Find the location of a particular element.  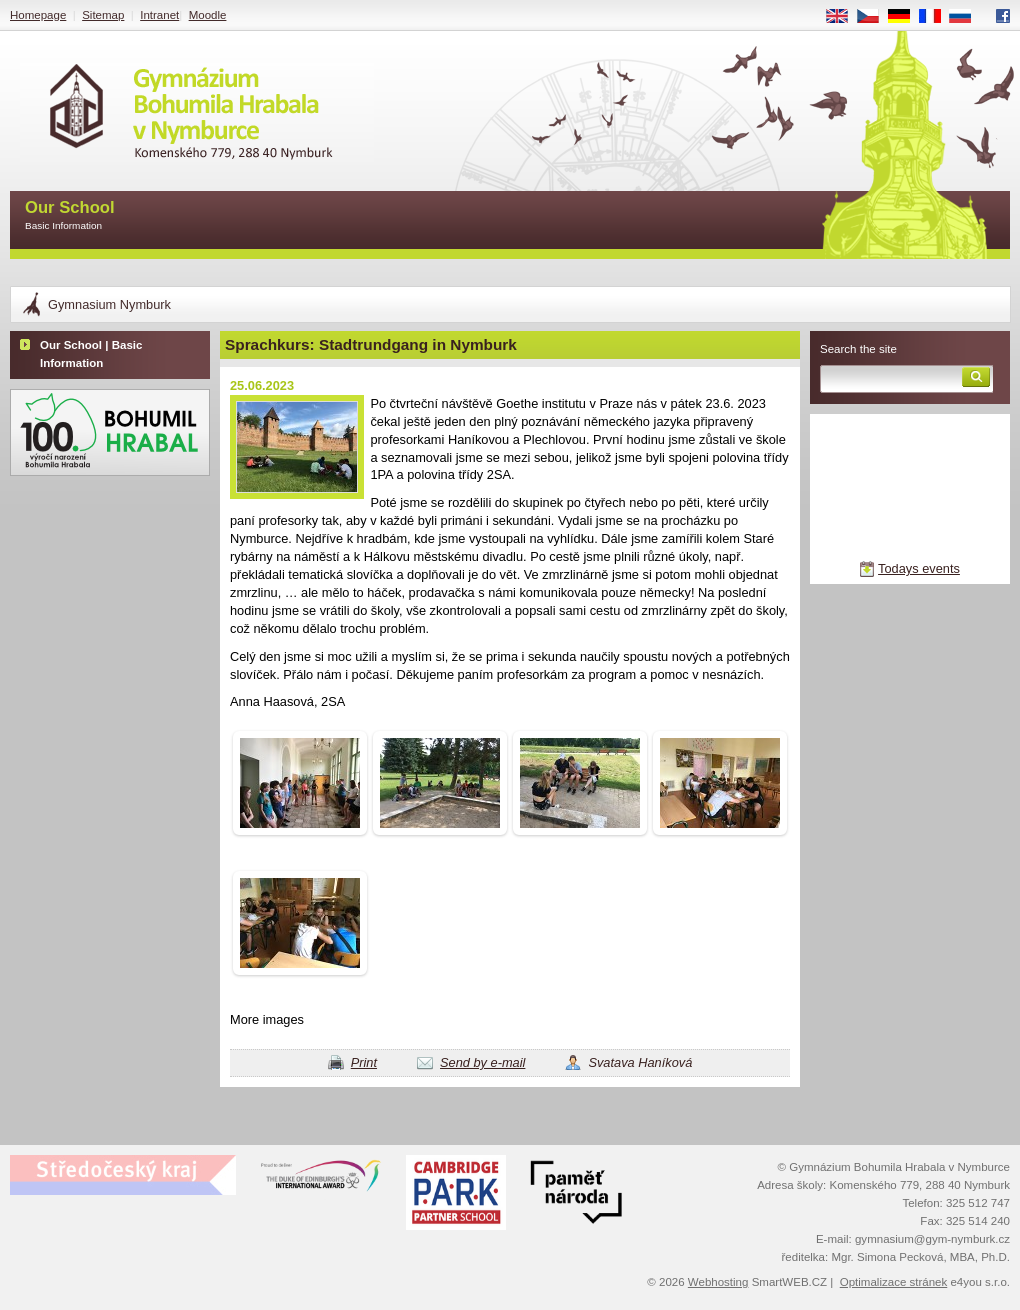

Homepage is located at coordinates (38, 15).